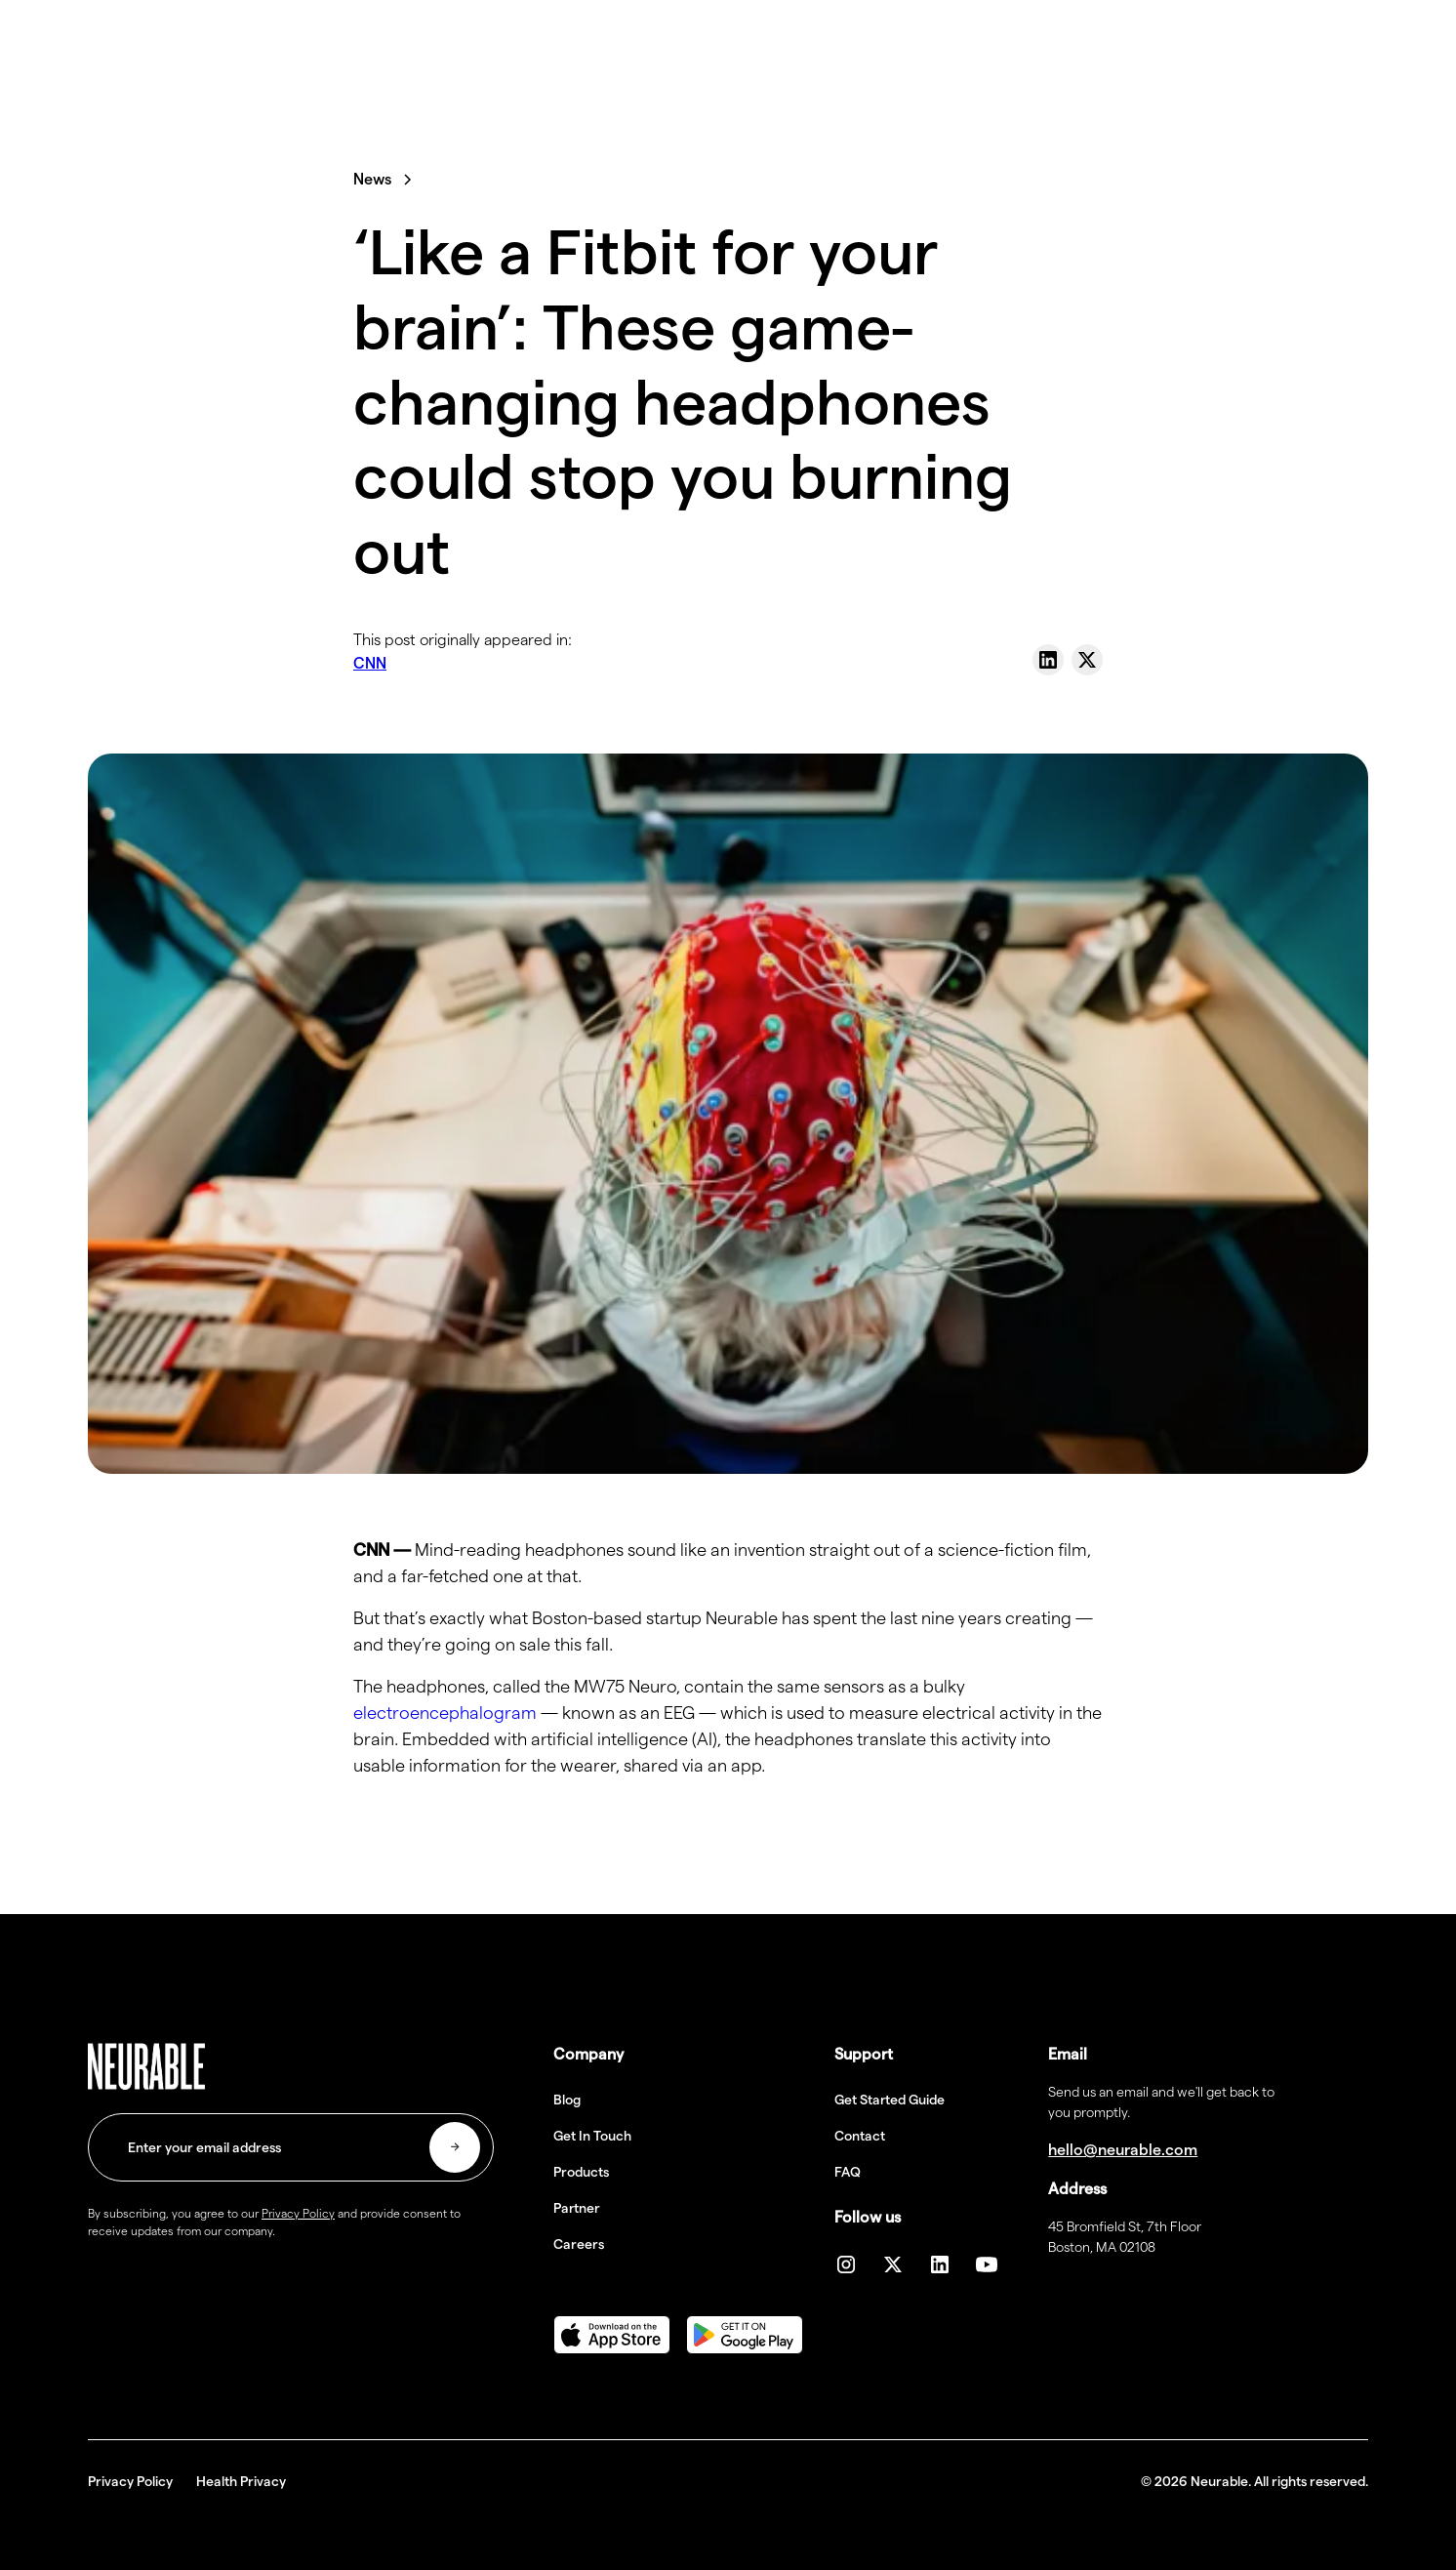 This screenshot has width=1456, height=2570. What do you see at coordinates (1122, 2150) in the screenshot?
I see `hello@neurable.com` at bounding box center [1122, 2150].